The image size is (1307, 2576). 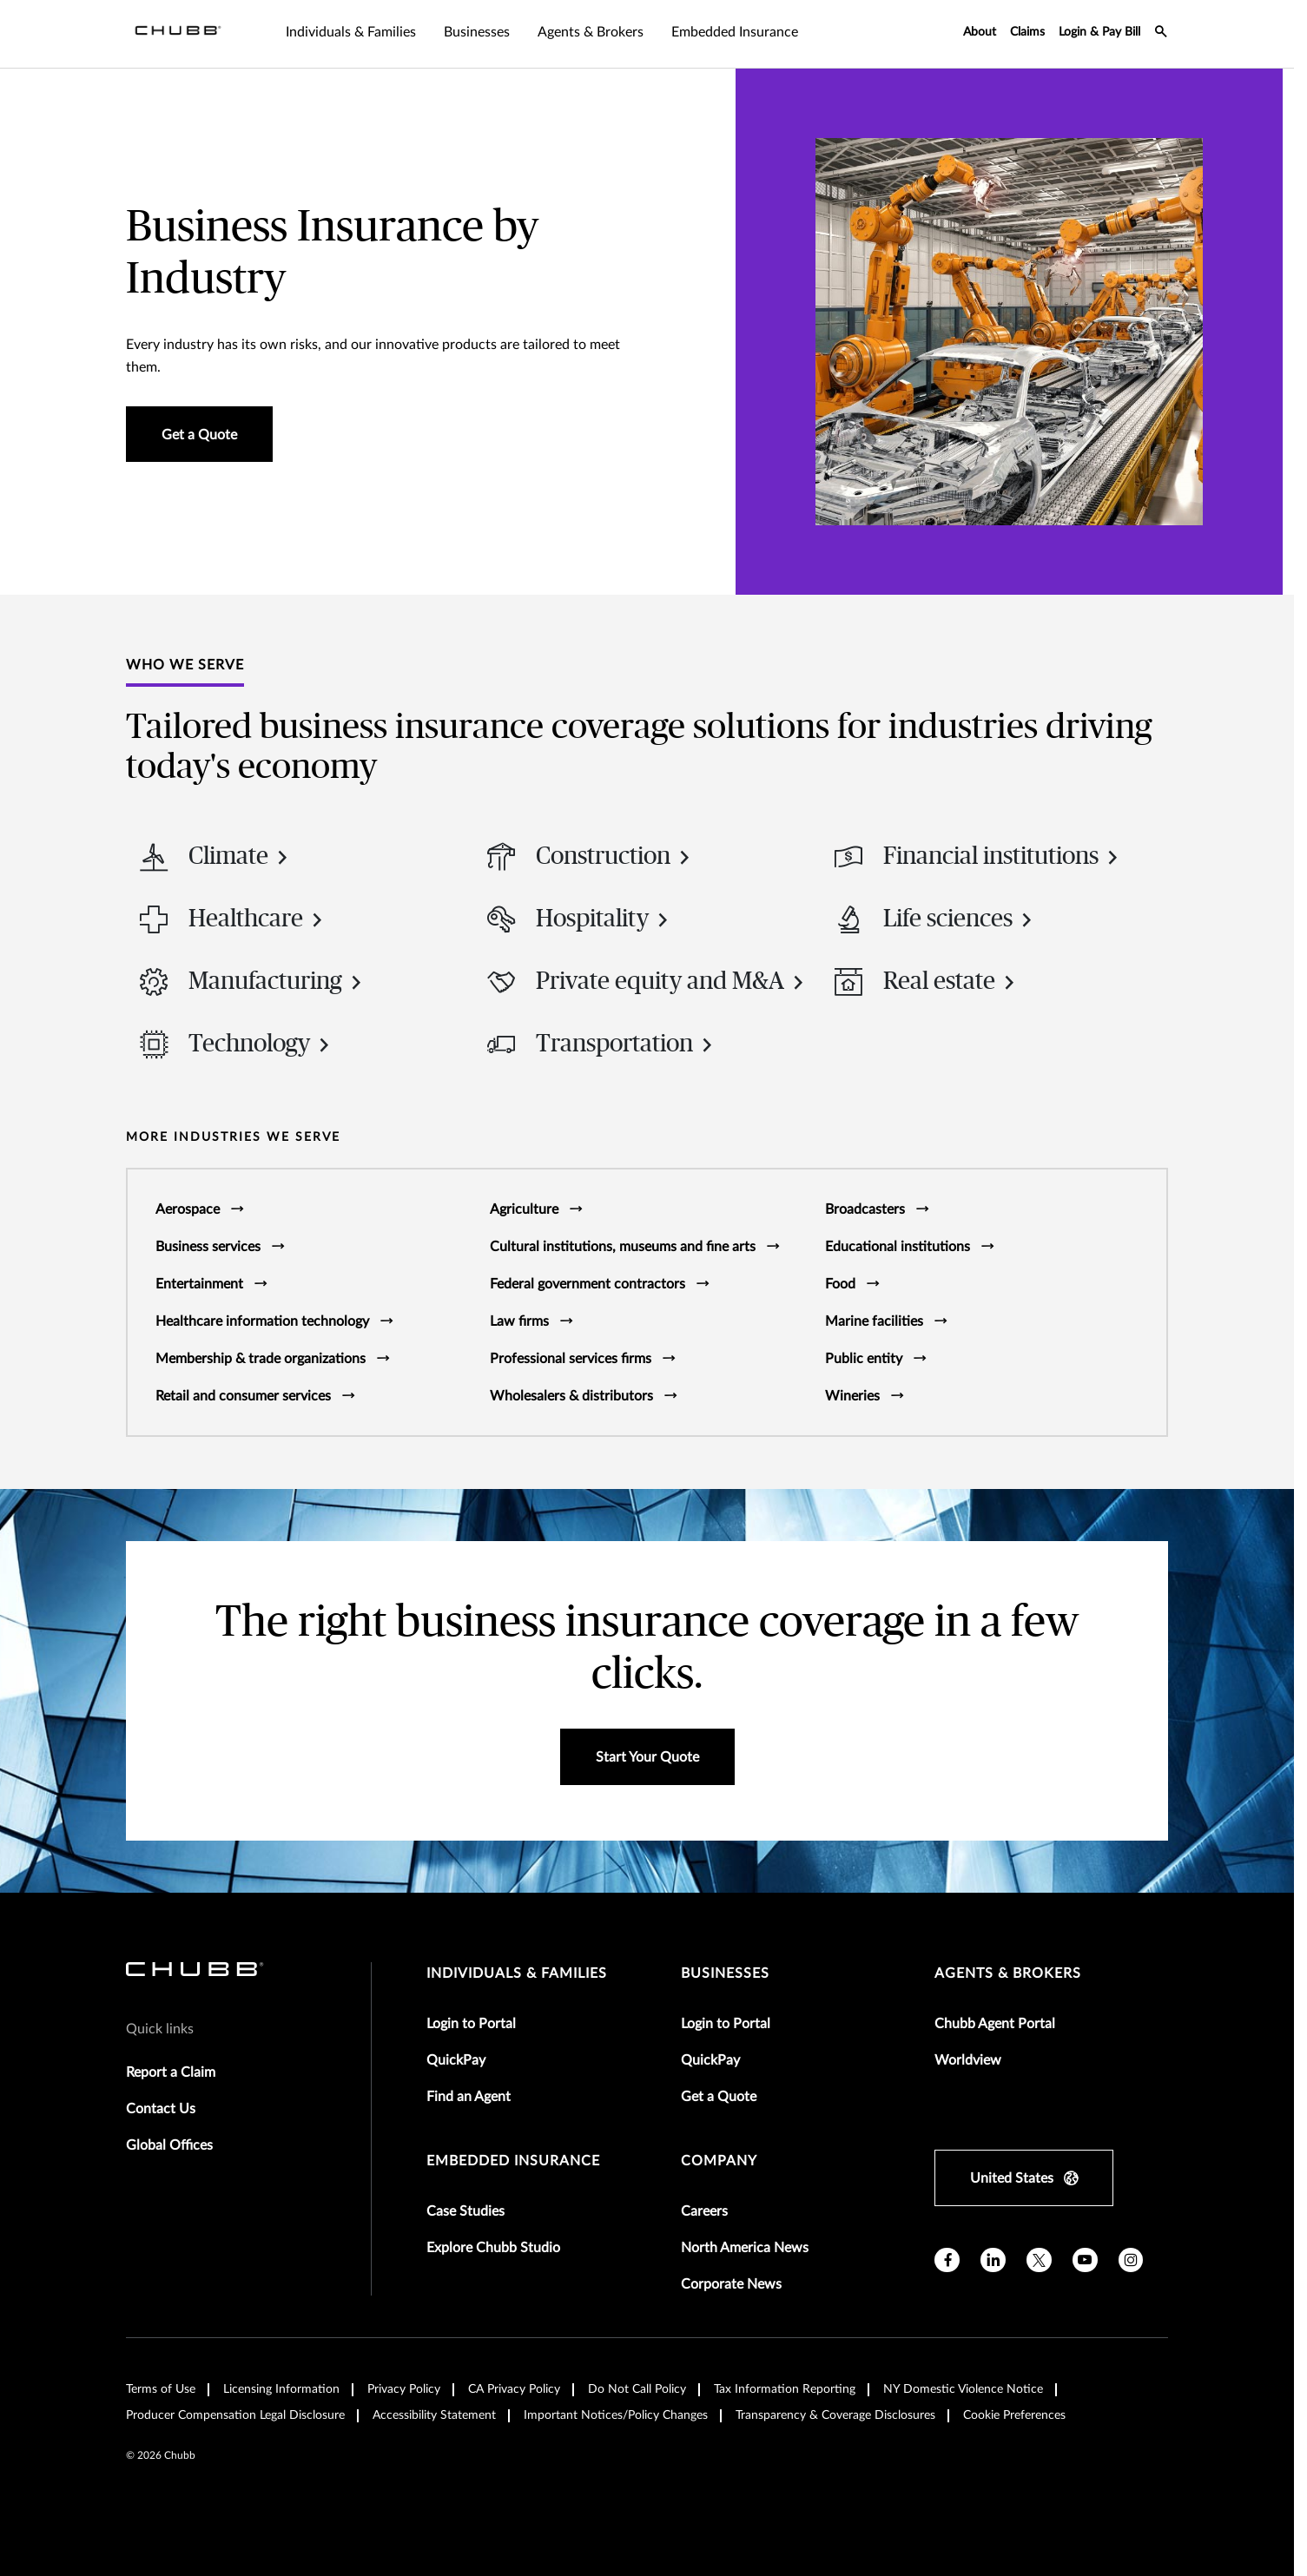 What do you see at coordinates (734, 32) in the screenshot?
I see `Embedded Insurance [tab]` at bounding box center [734, 32].